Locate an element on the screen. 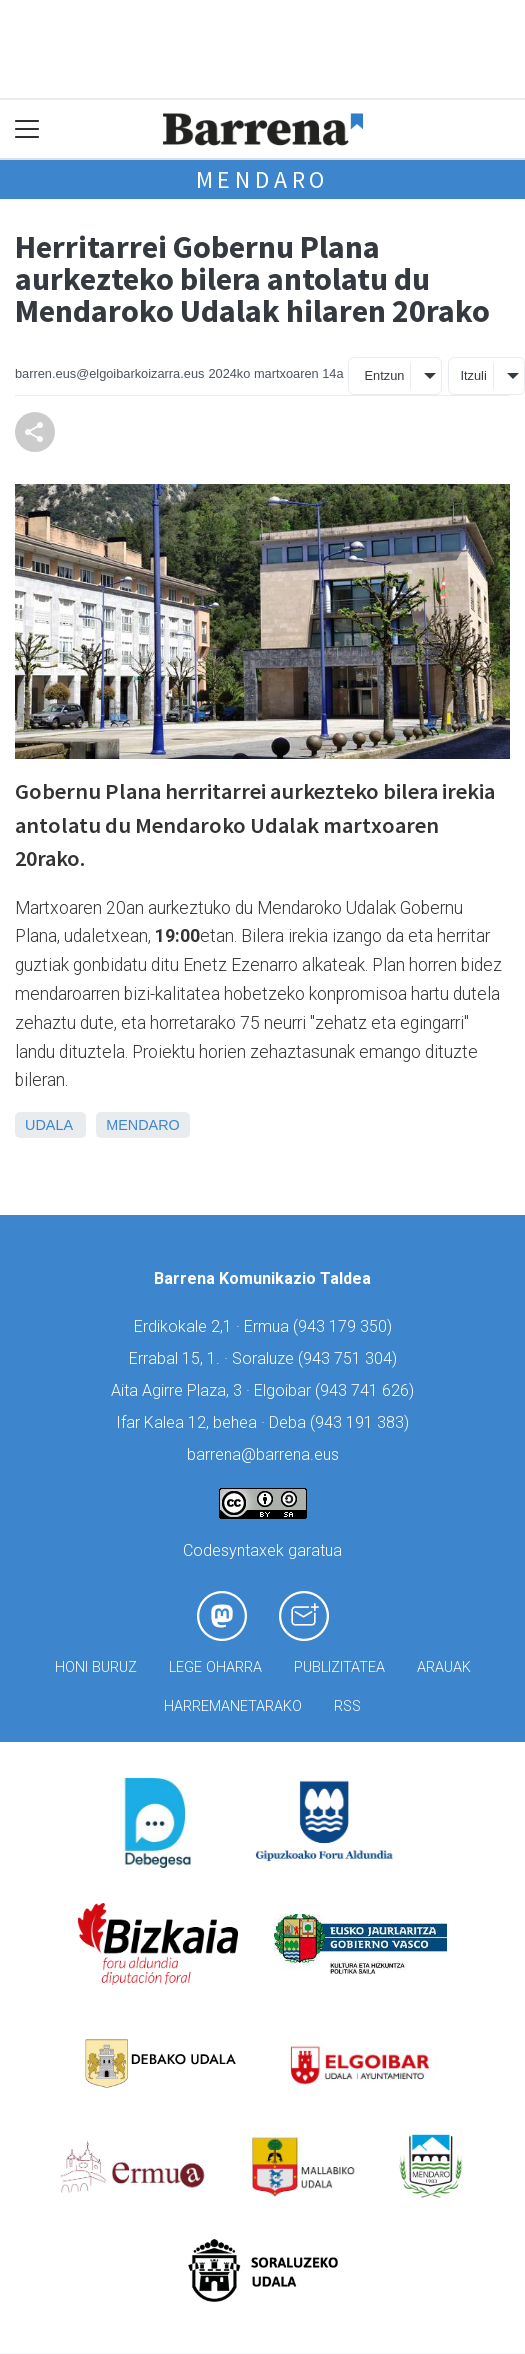 The height and width of the screenshot is (2354, 525). Udala is located at coordinates (48, 1125).